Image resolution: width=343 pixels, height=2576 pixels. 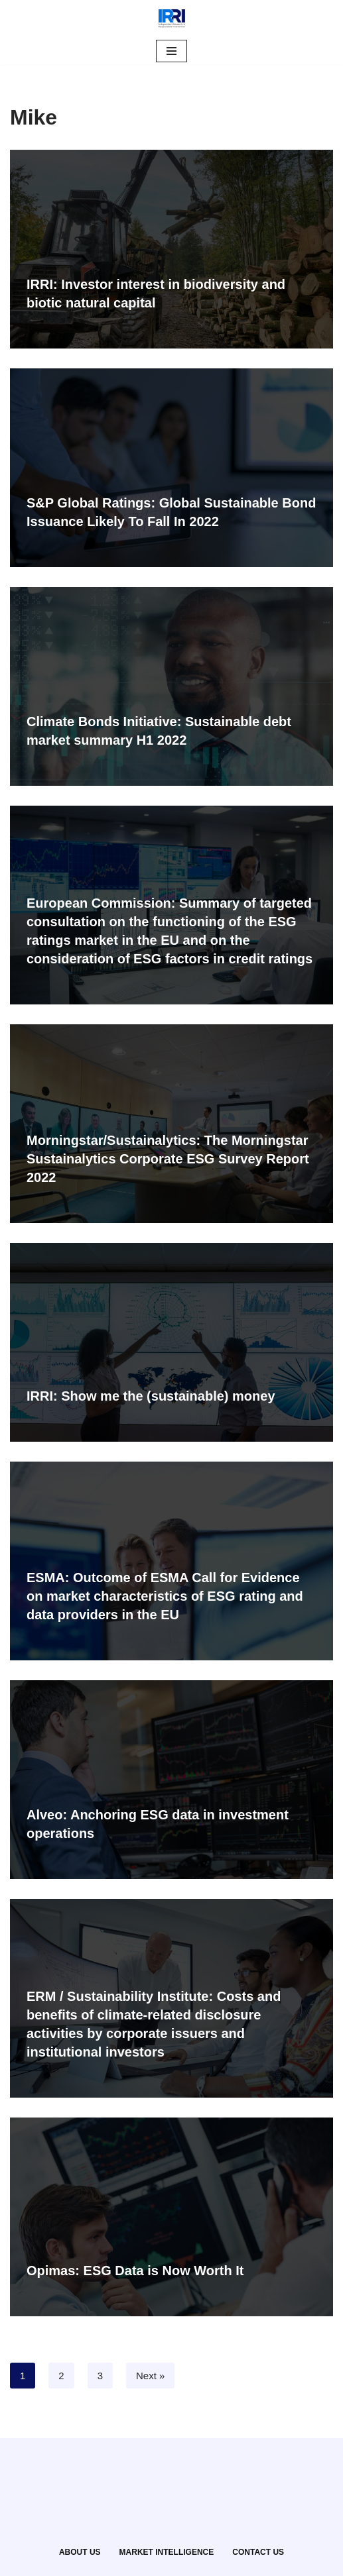 I want to click on [IRRI Independent Research for Responsible Investment], so click(x=172, y=18).